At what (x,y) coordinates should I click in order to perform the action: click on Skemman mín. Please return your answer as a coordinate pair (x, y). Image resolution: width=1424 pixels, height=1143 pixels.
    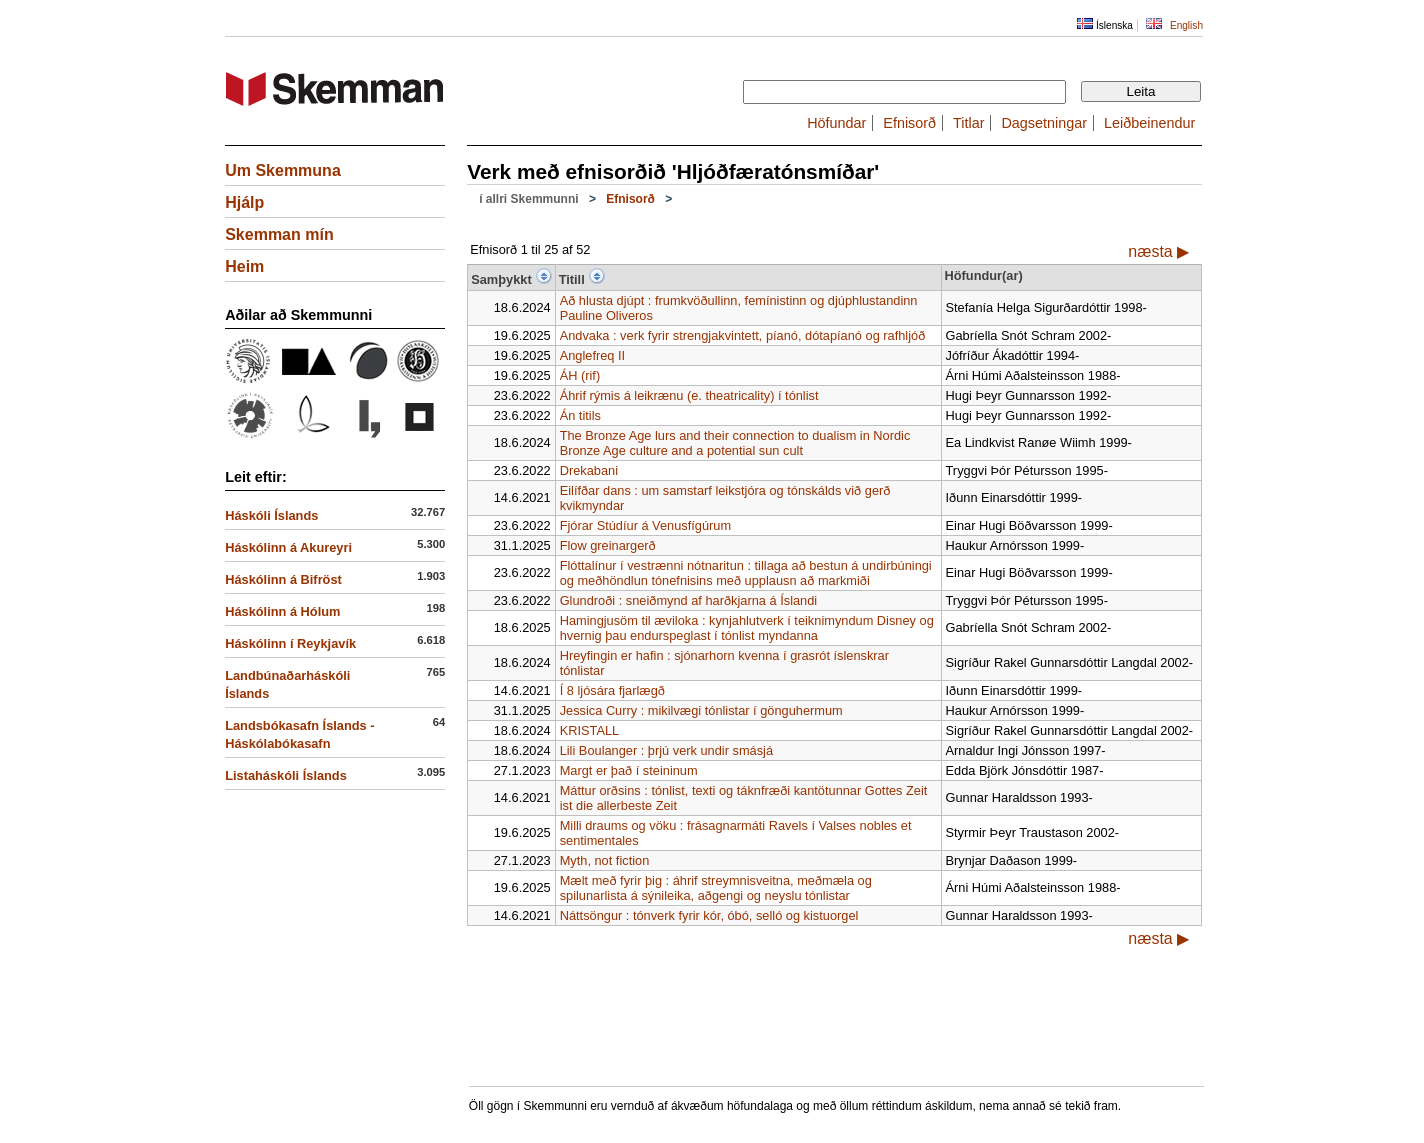
    Looking at the image, I should click on (279, 234).